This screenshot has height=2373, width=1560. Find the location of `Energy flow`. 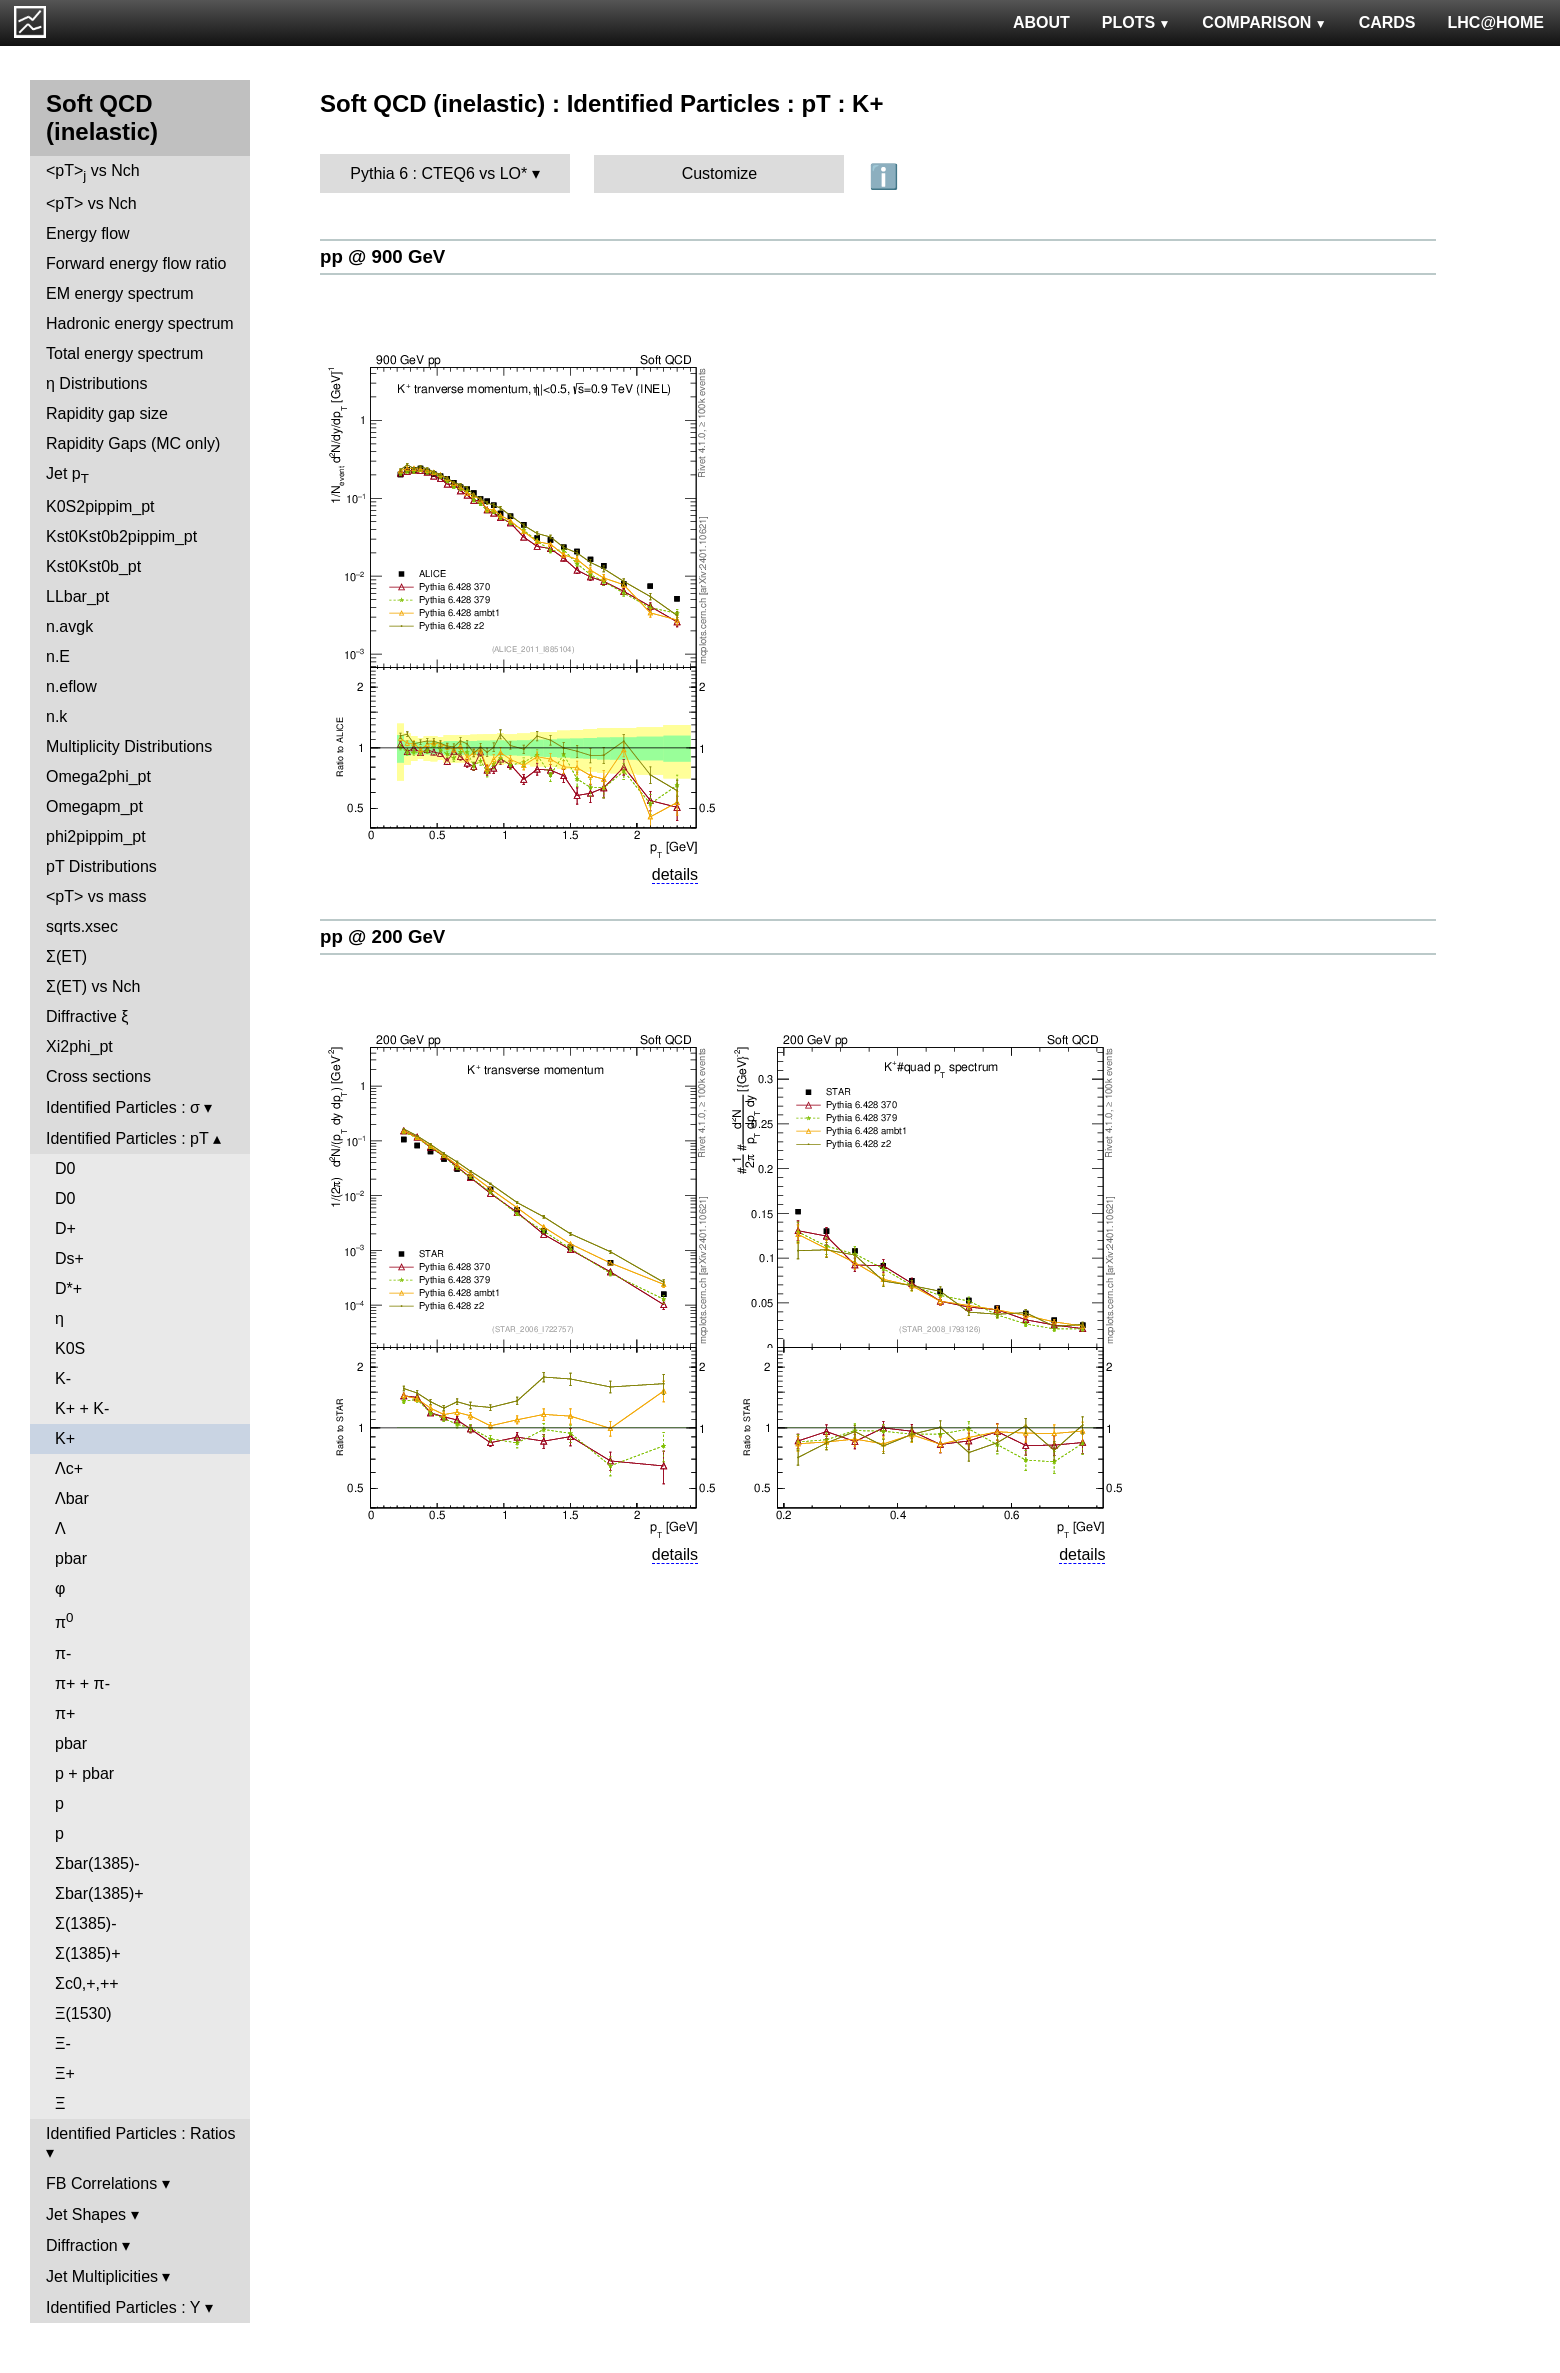

Energy flow is located at coordinates (88, 233).